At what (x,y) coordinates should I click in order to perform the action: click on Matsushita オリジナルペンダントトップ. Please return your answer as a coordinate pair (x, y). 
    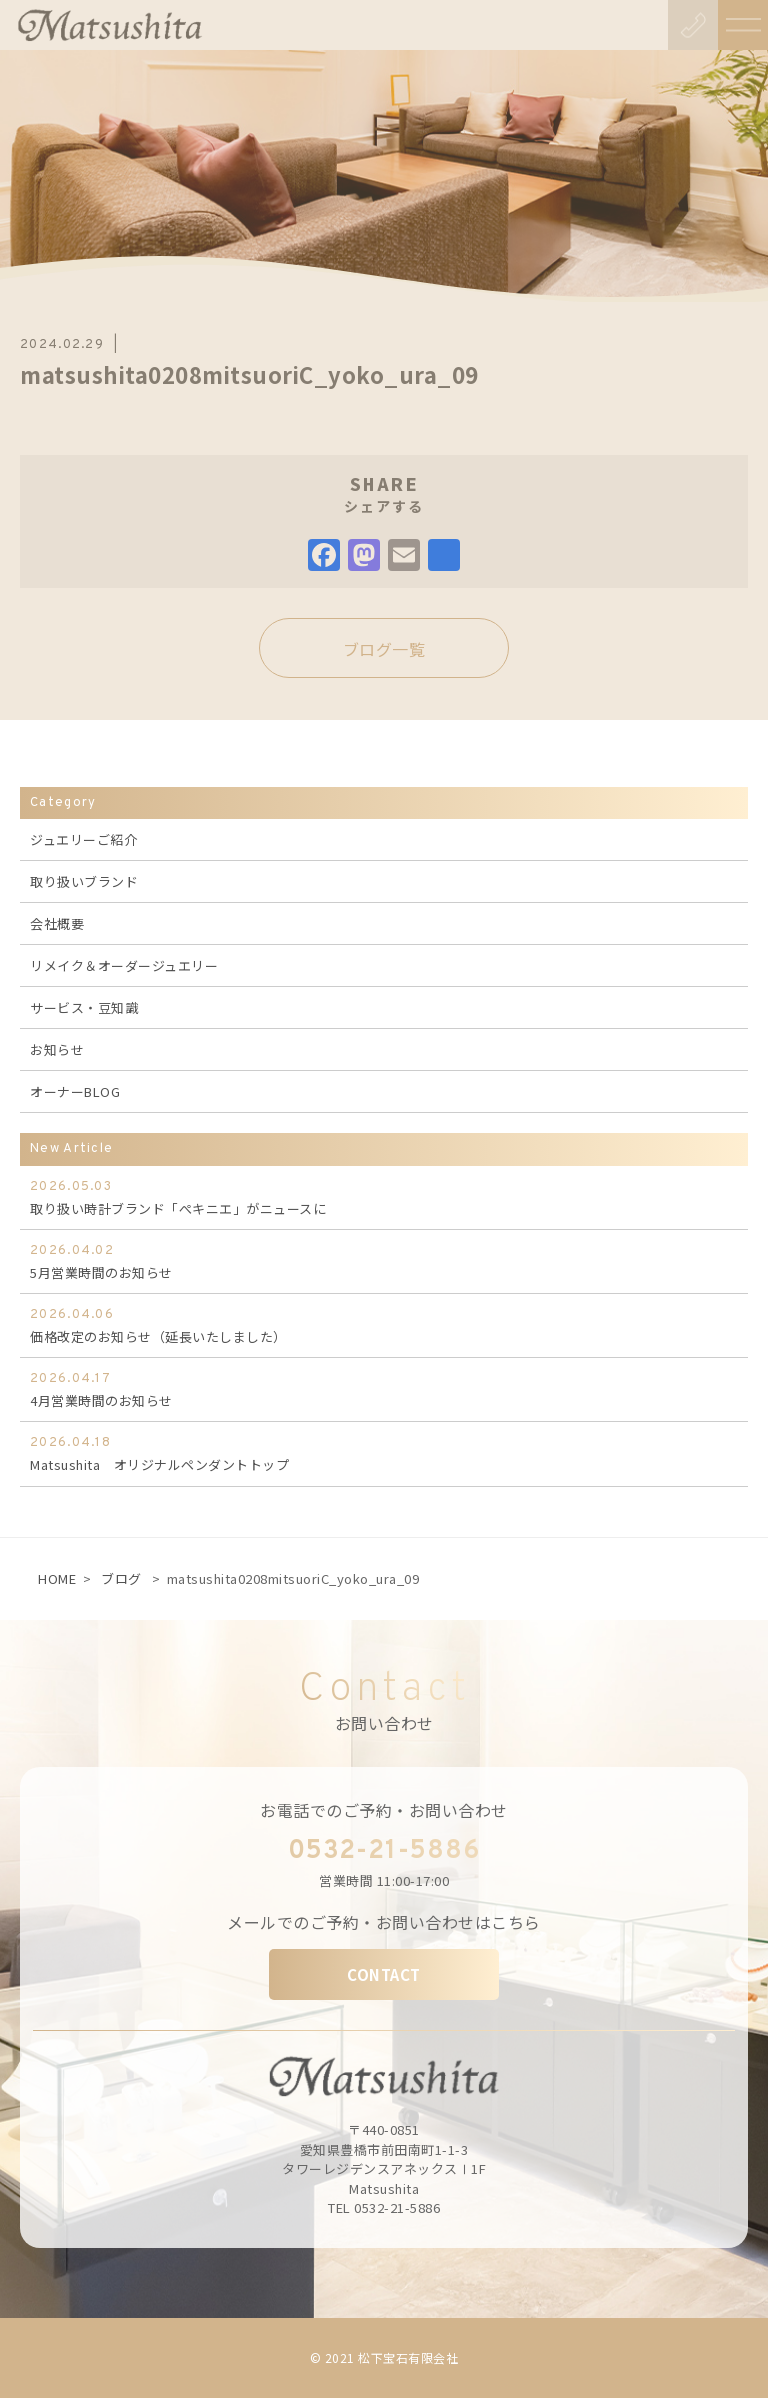
    Looking at the image, I should click on (384, 1453).